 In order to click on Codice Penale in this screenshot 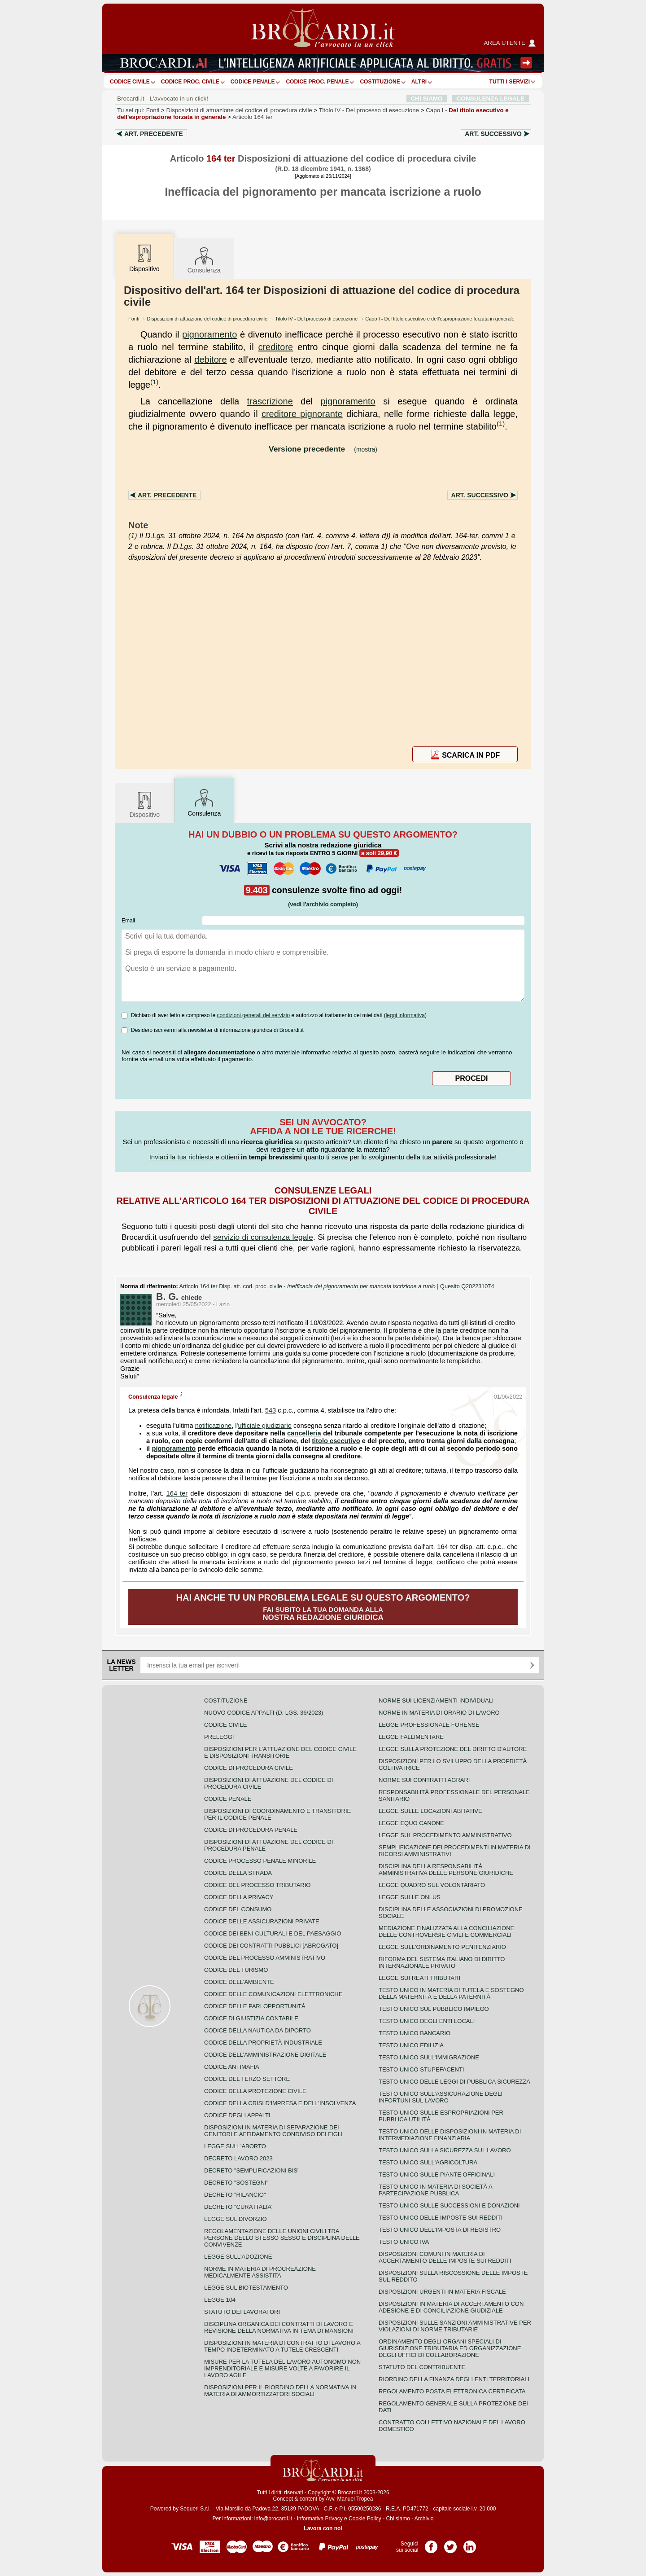, I will do `click(253, 82)`.